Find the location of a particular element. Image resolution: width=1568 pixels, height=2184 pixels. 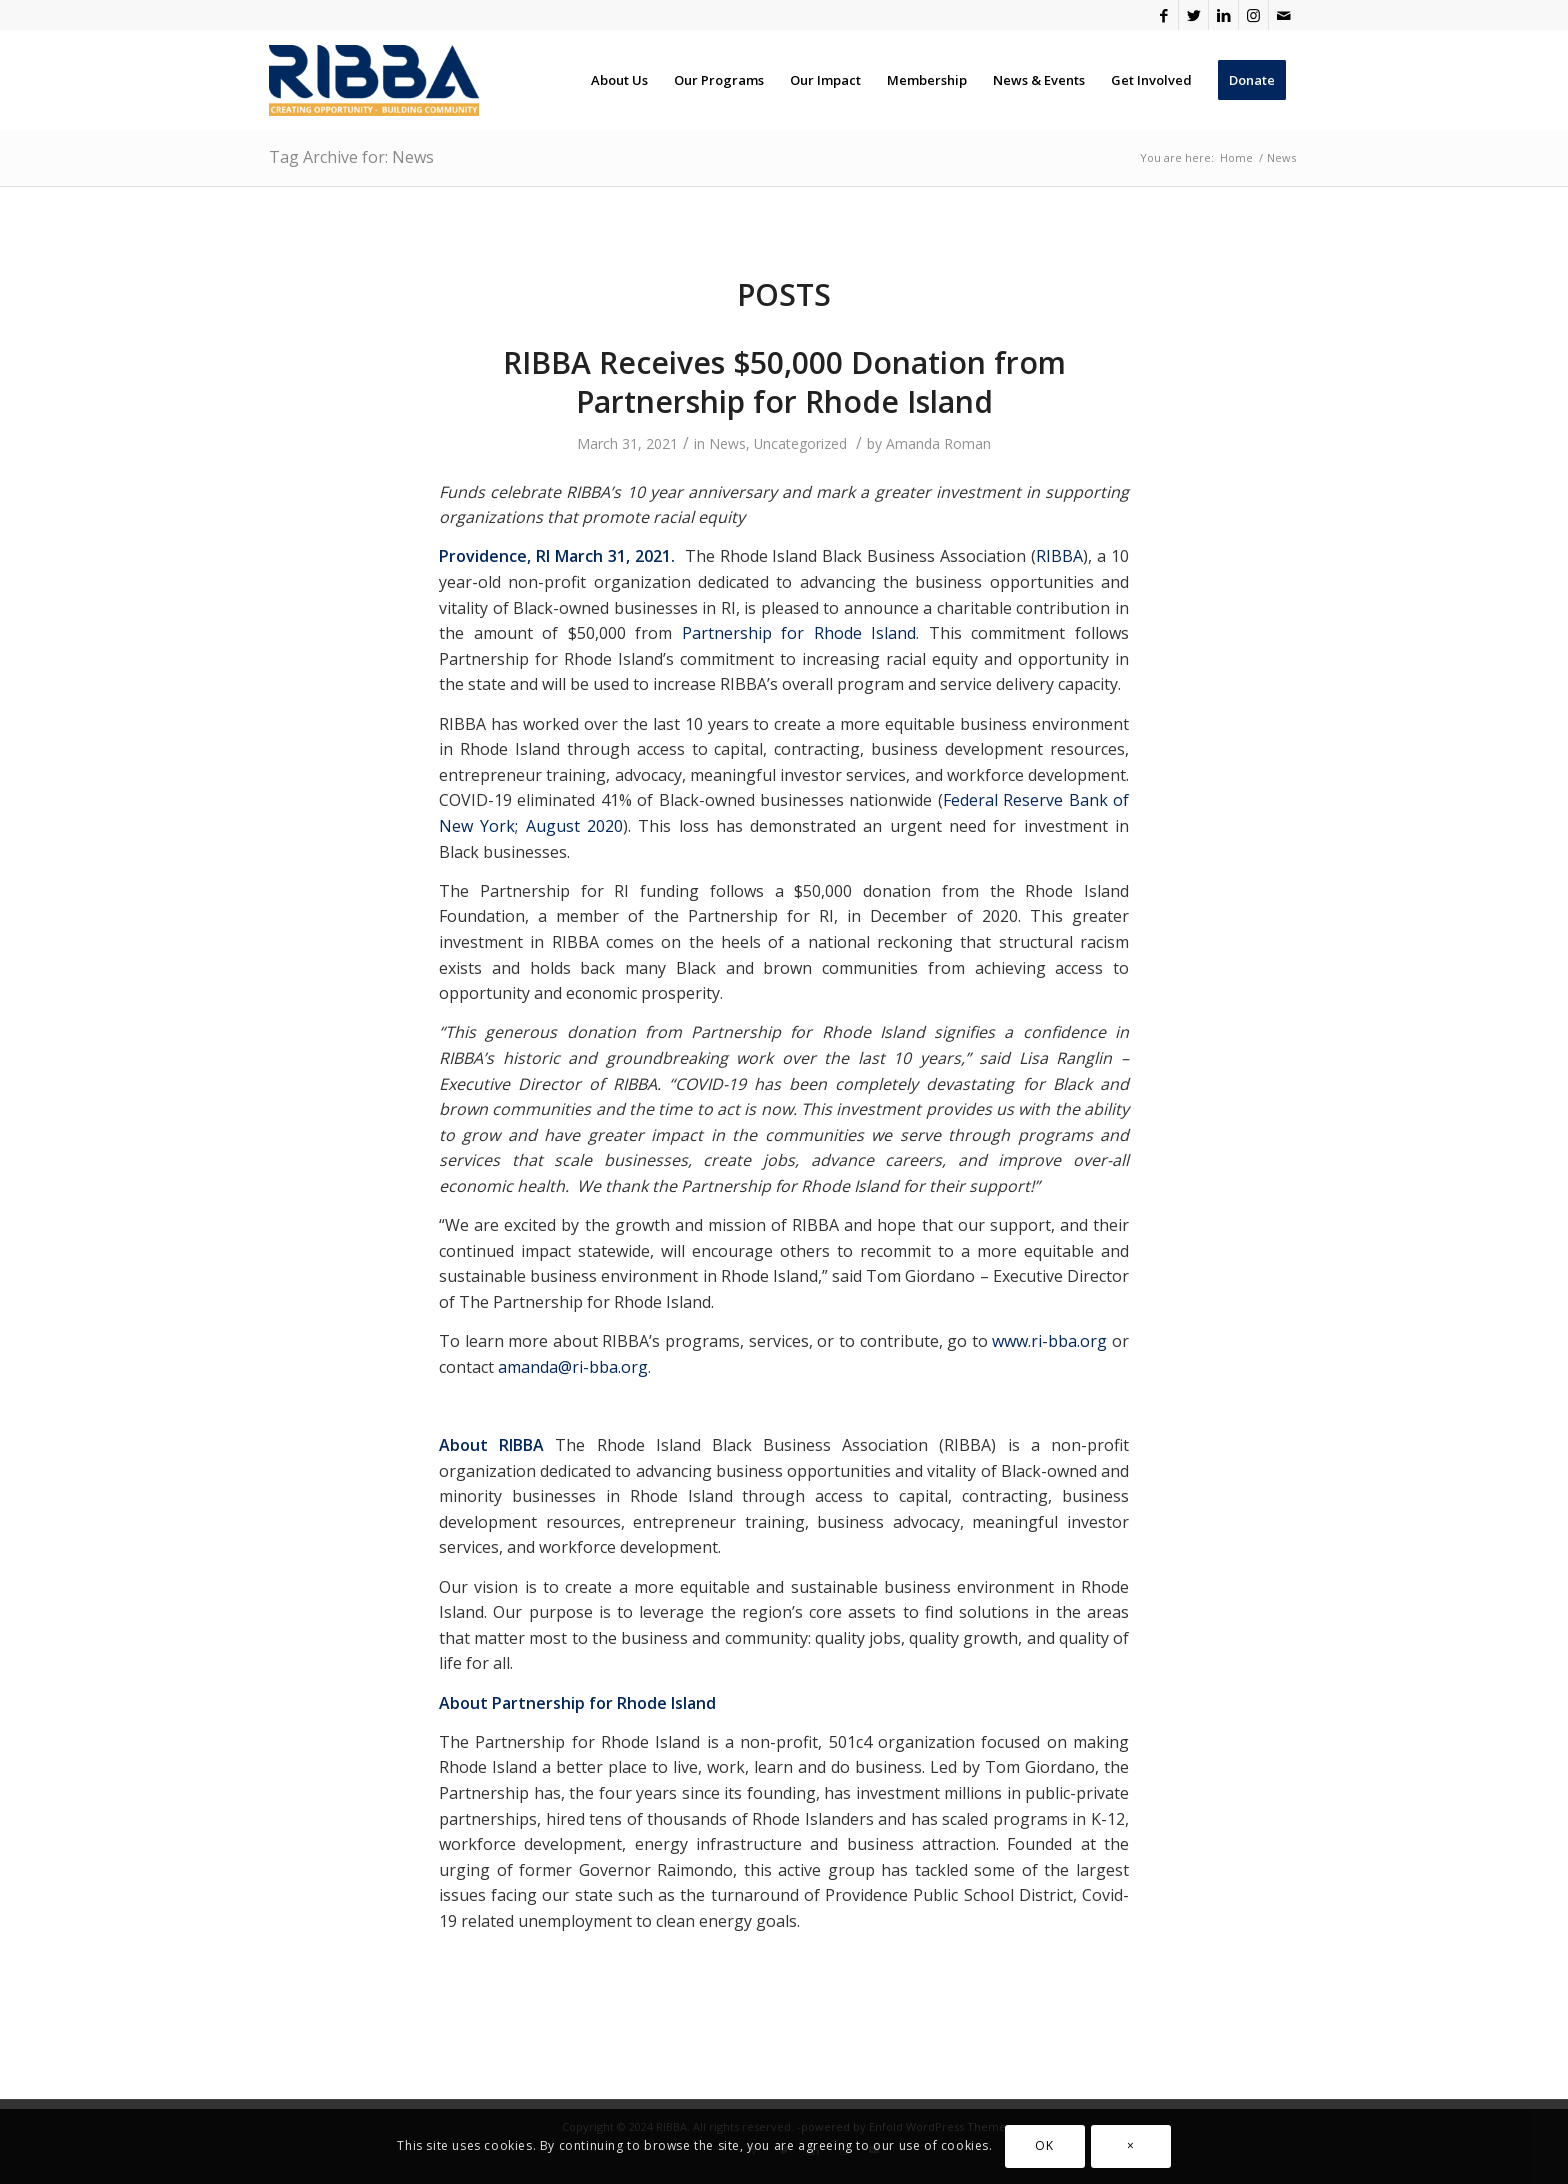

[Link to Instagram] is located at coordinates (1253, 15).